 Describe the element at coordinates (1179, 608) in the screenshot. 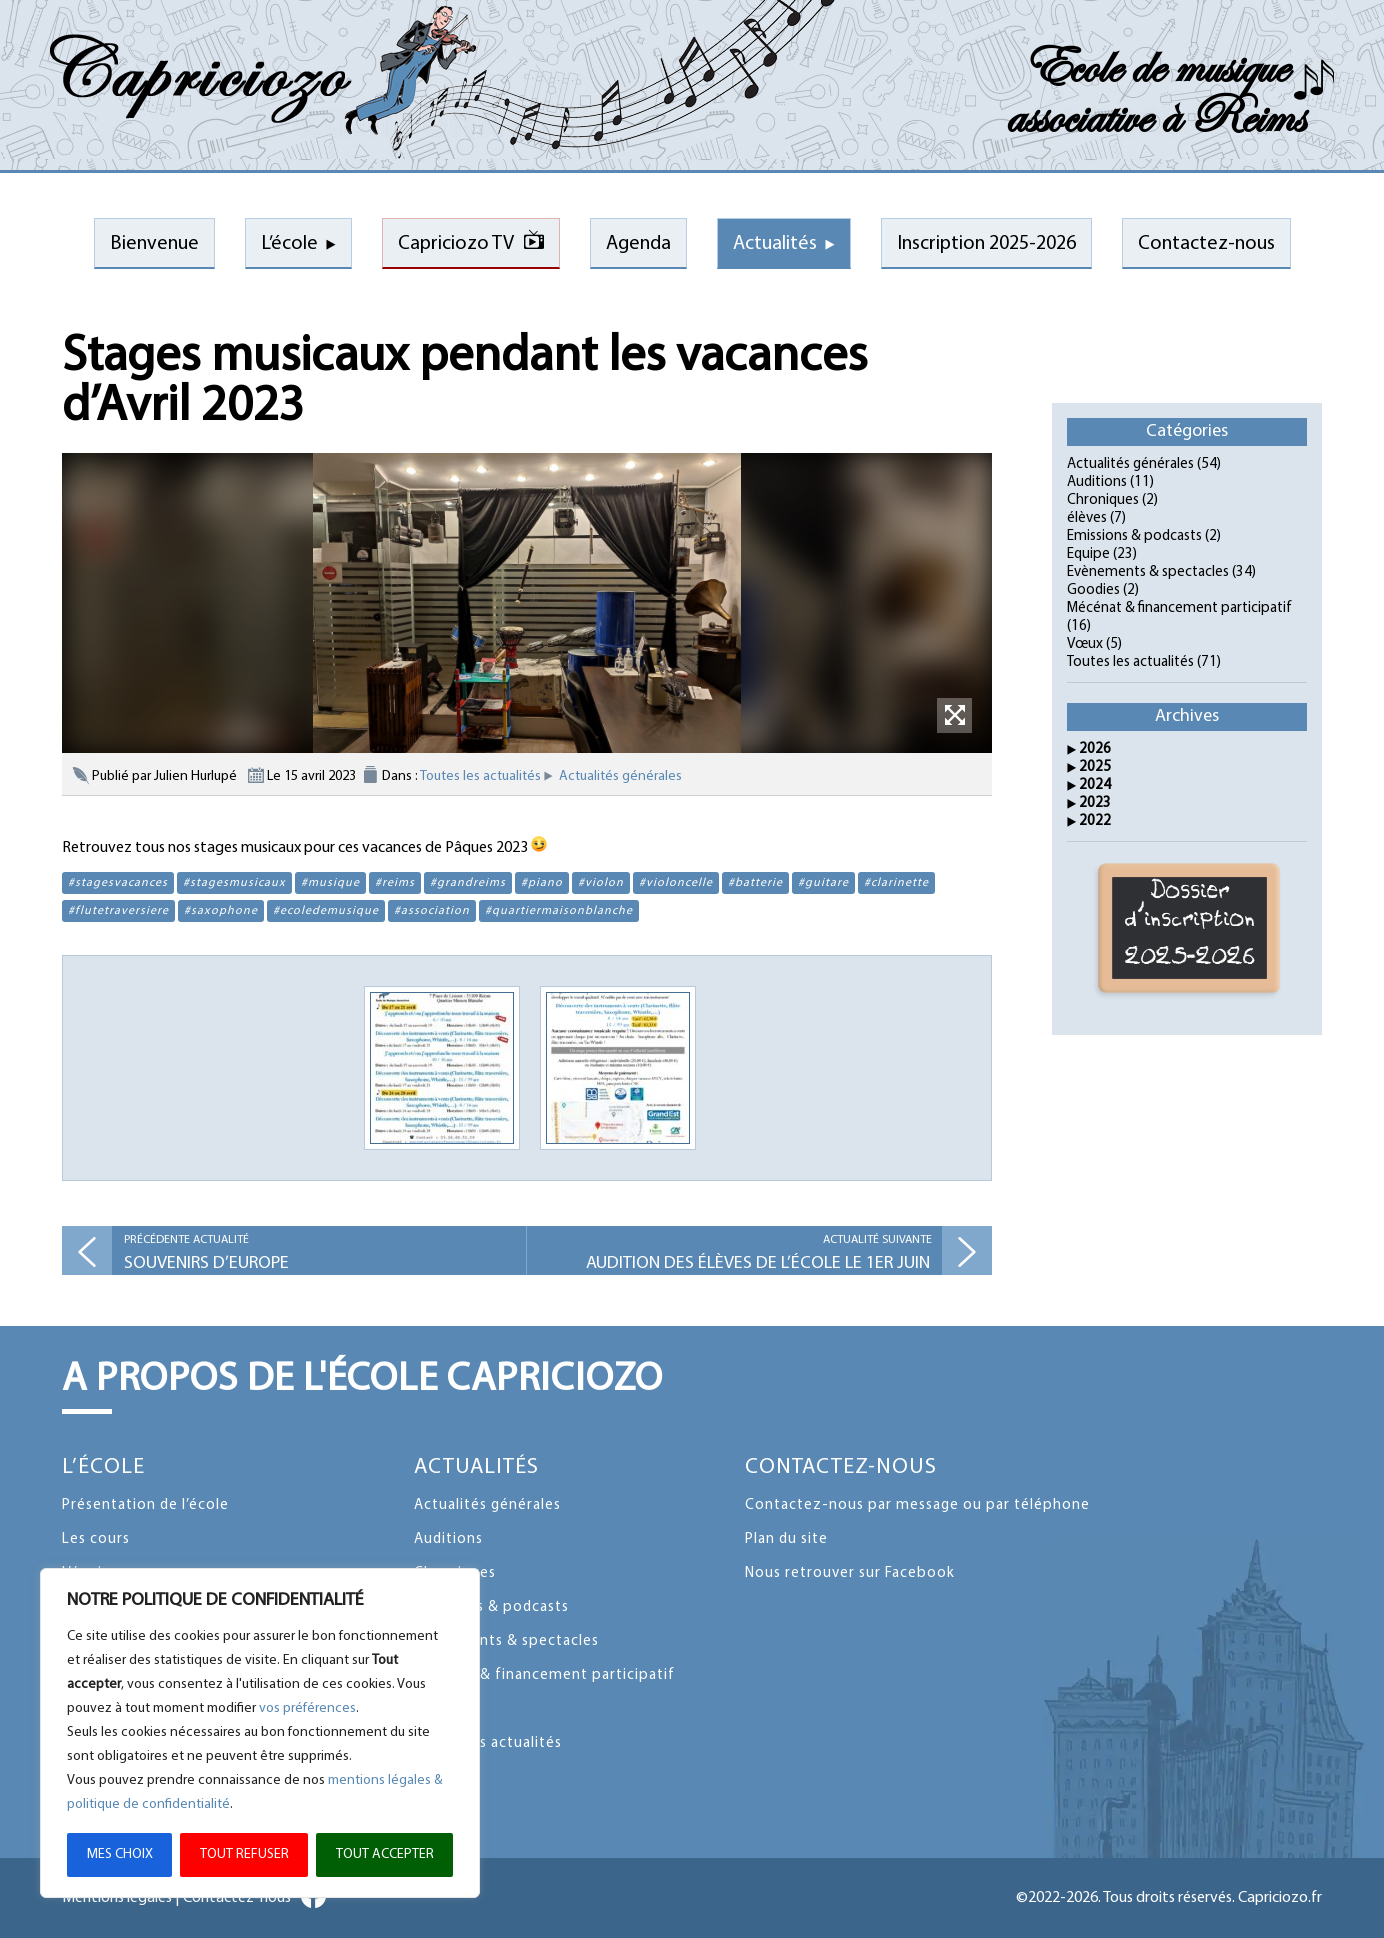

I see `Mécénat & financement participatif` at that location.